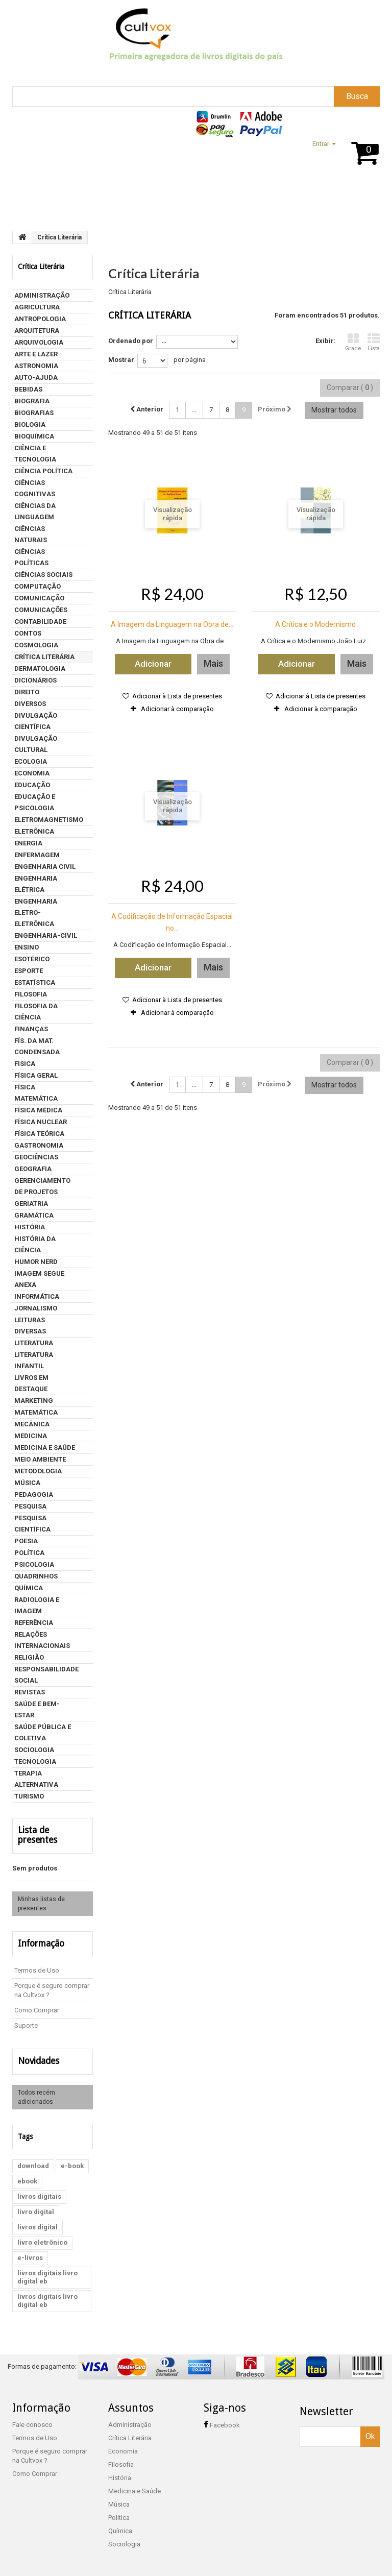 The height and width of the screenshot is (2576, 392). I want to click on Assuntos, so click(92, 199).